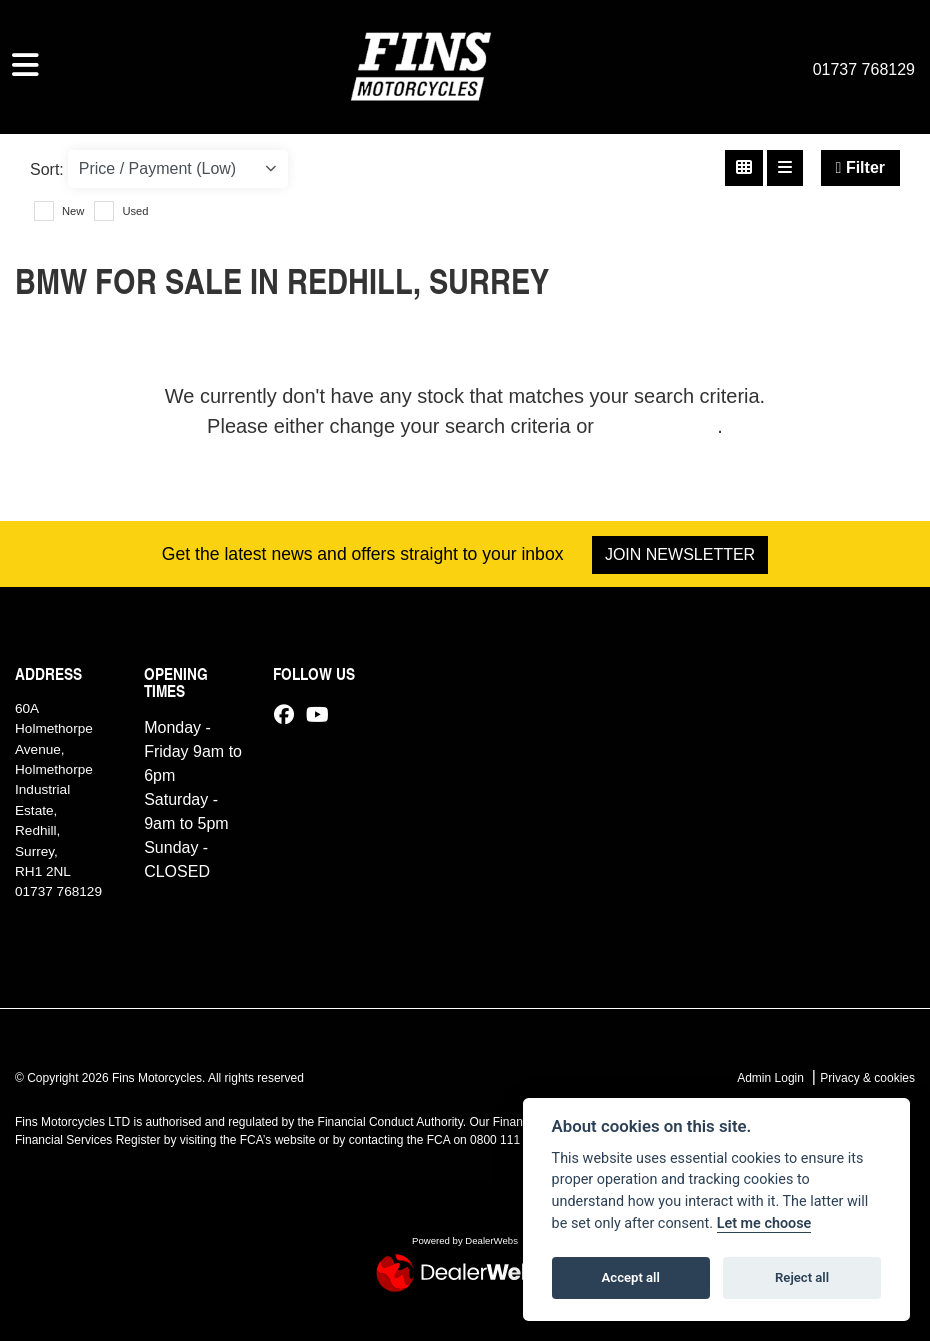  Describe the element at coordinates (867, 1078) in the screenshot. I see `Privacy & cookies` at that location.